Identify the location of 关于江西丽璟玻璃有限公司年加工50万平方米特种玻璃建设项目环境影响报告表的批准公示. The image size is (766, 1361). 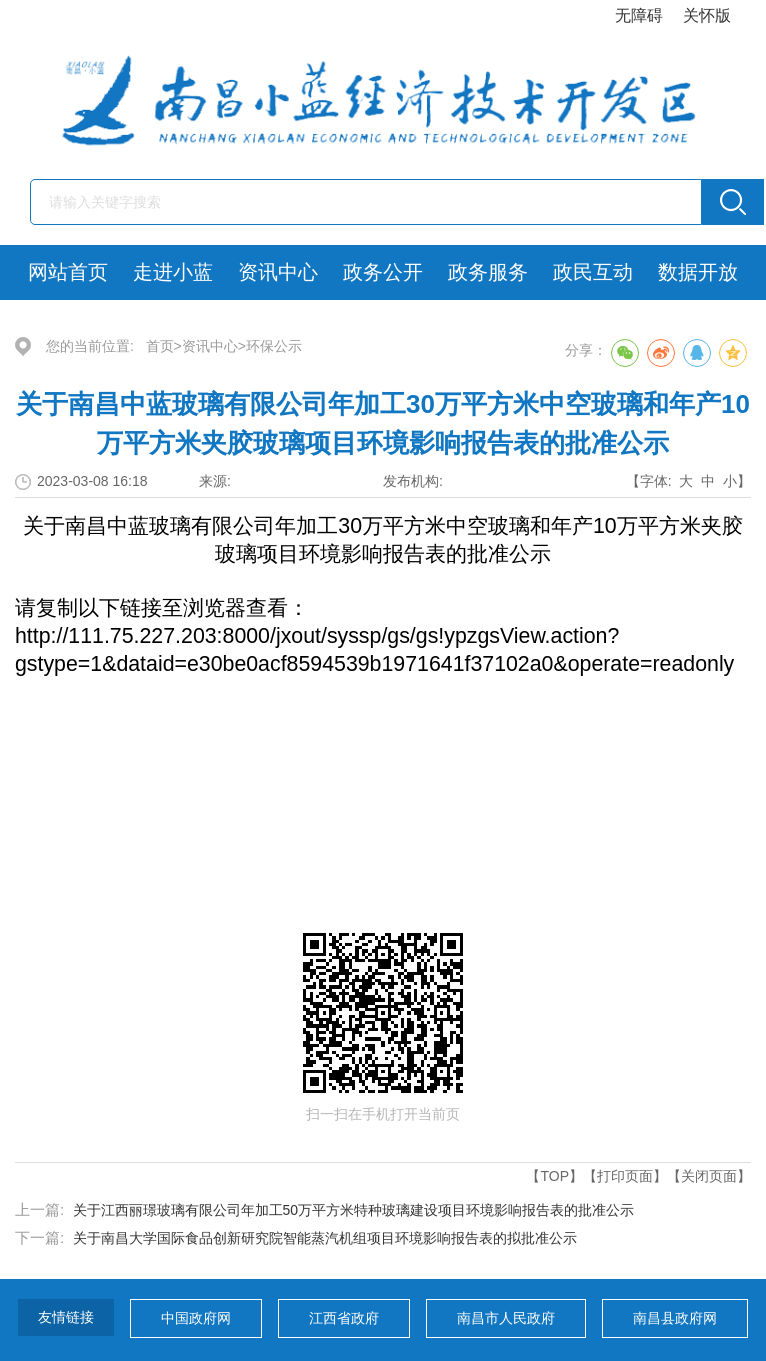
(354, 1210).